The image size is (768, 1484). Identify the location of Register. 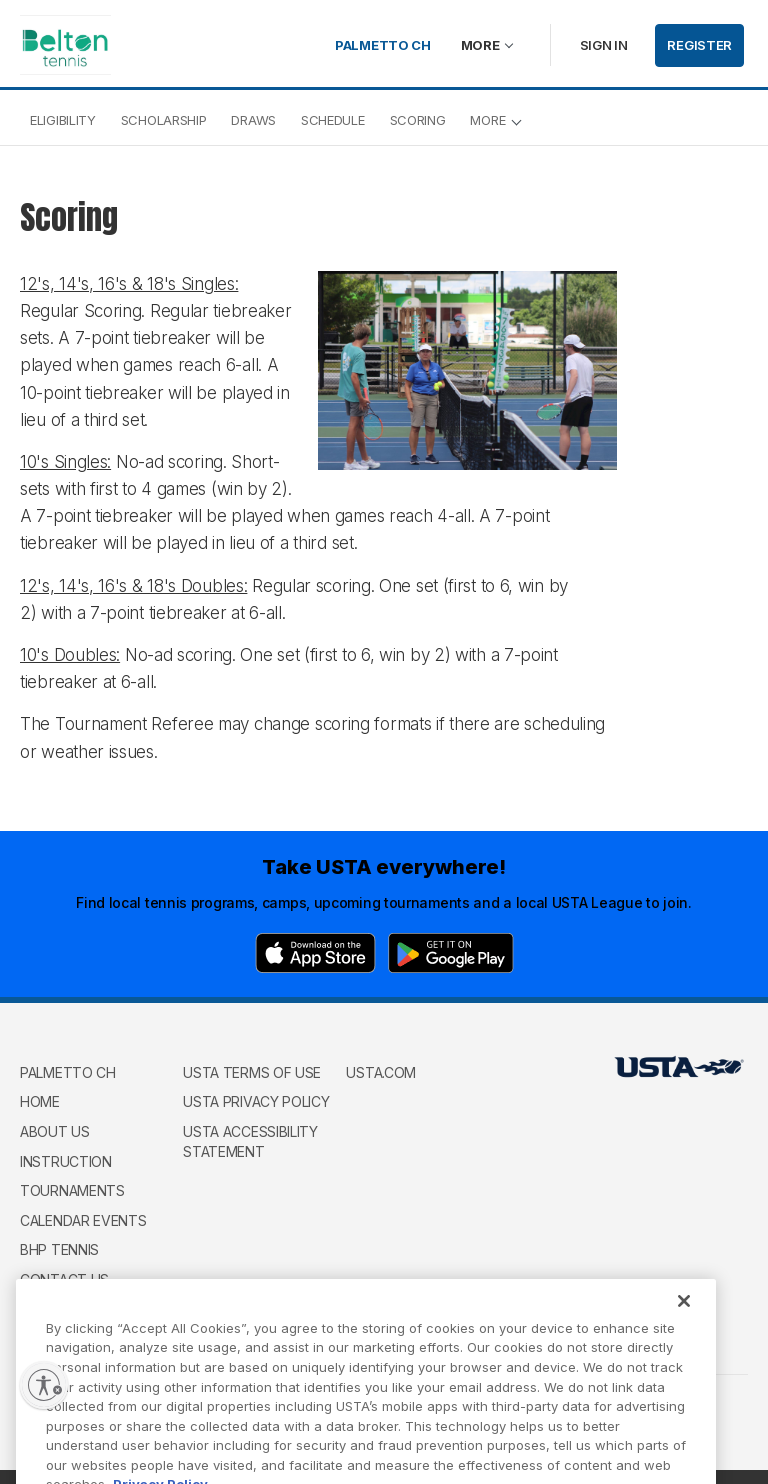
(699, 45).